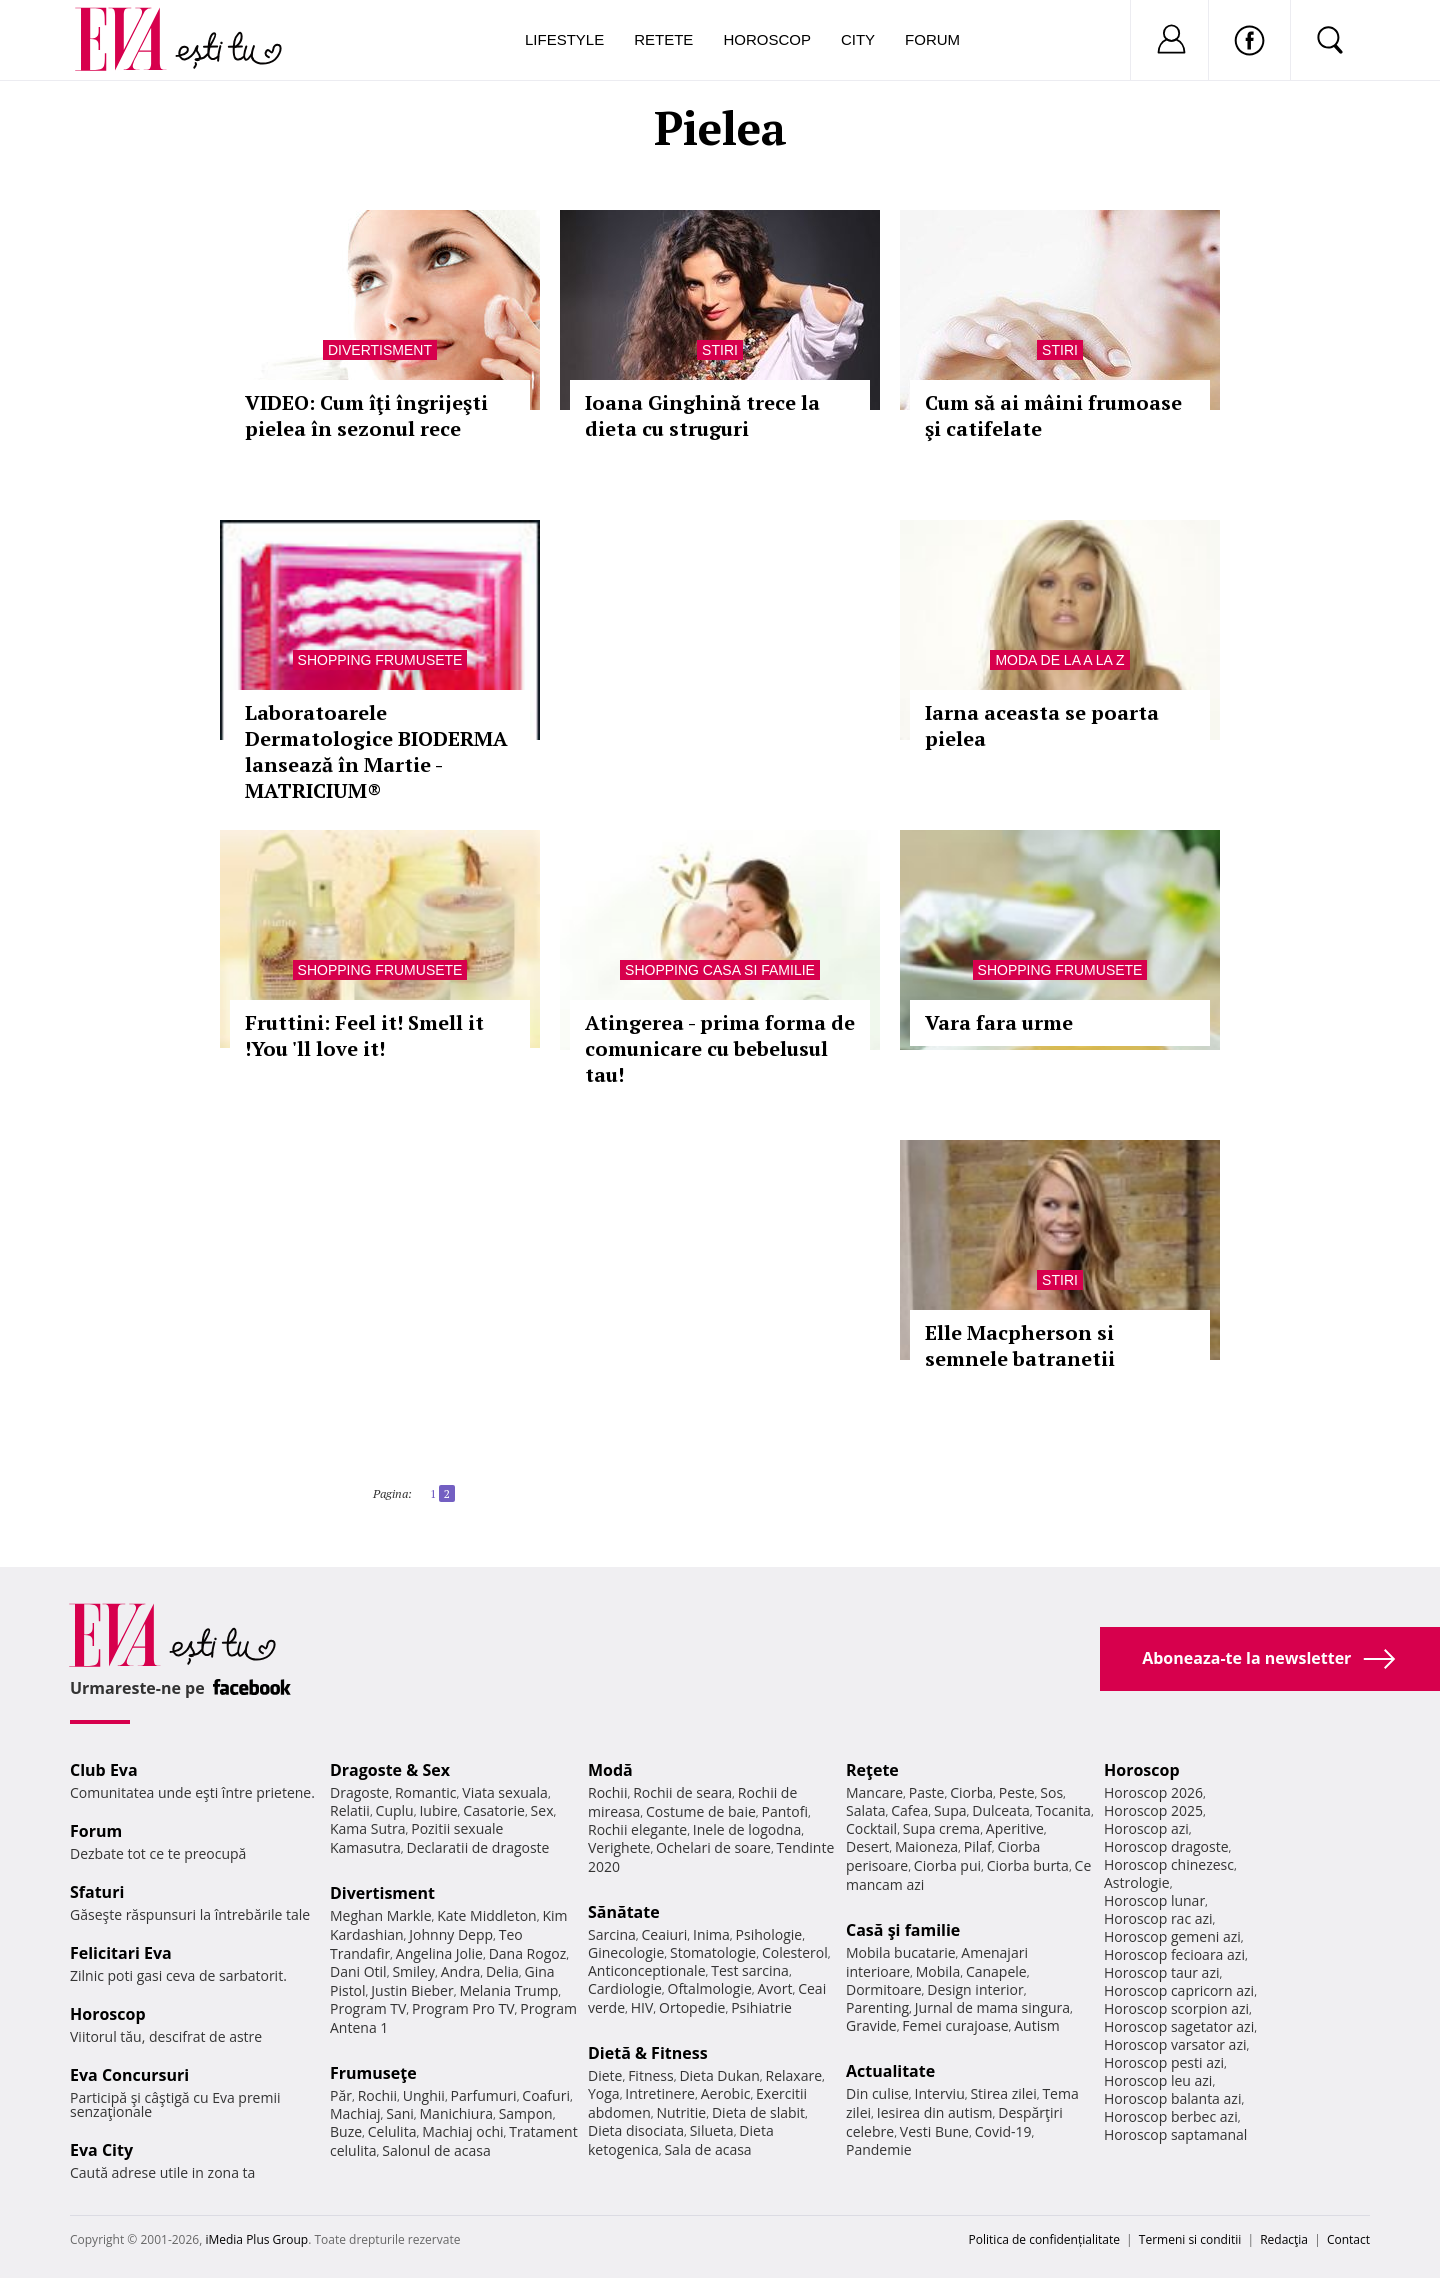 This screenshot has height=2278, width=1440. I want to click on Supa, so click(950, 1810).